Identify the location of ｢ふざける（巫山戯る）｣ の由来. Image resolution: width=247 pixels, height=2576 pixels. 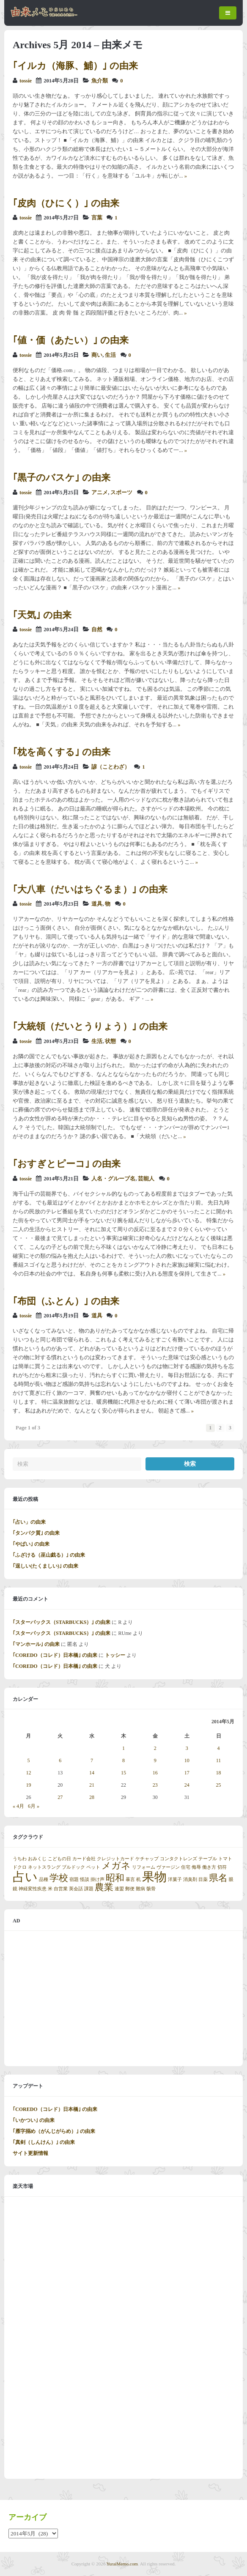
(49, 1555).